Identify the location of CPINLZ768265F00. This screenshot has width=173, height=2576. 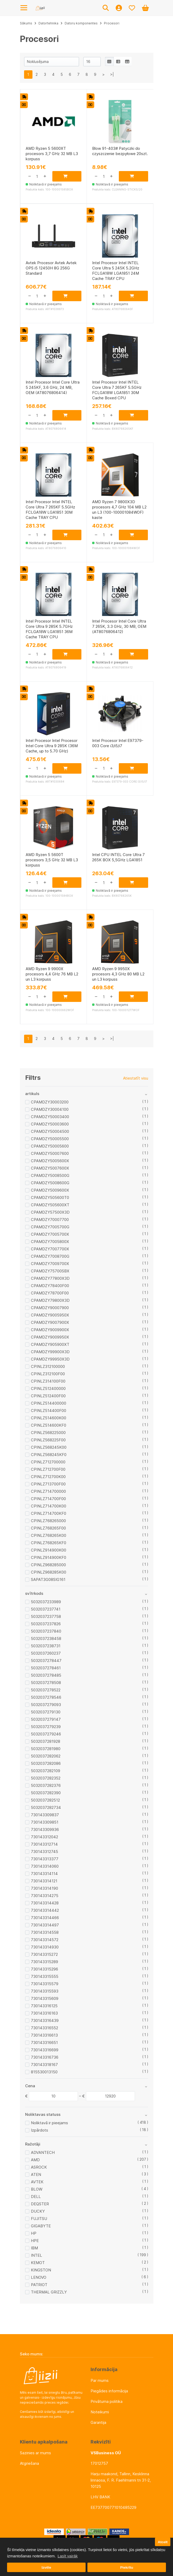
(48, 1528).